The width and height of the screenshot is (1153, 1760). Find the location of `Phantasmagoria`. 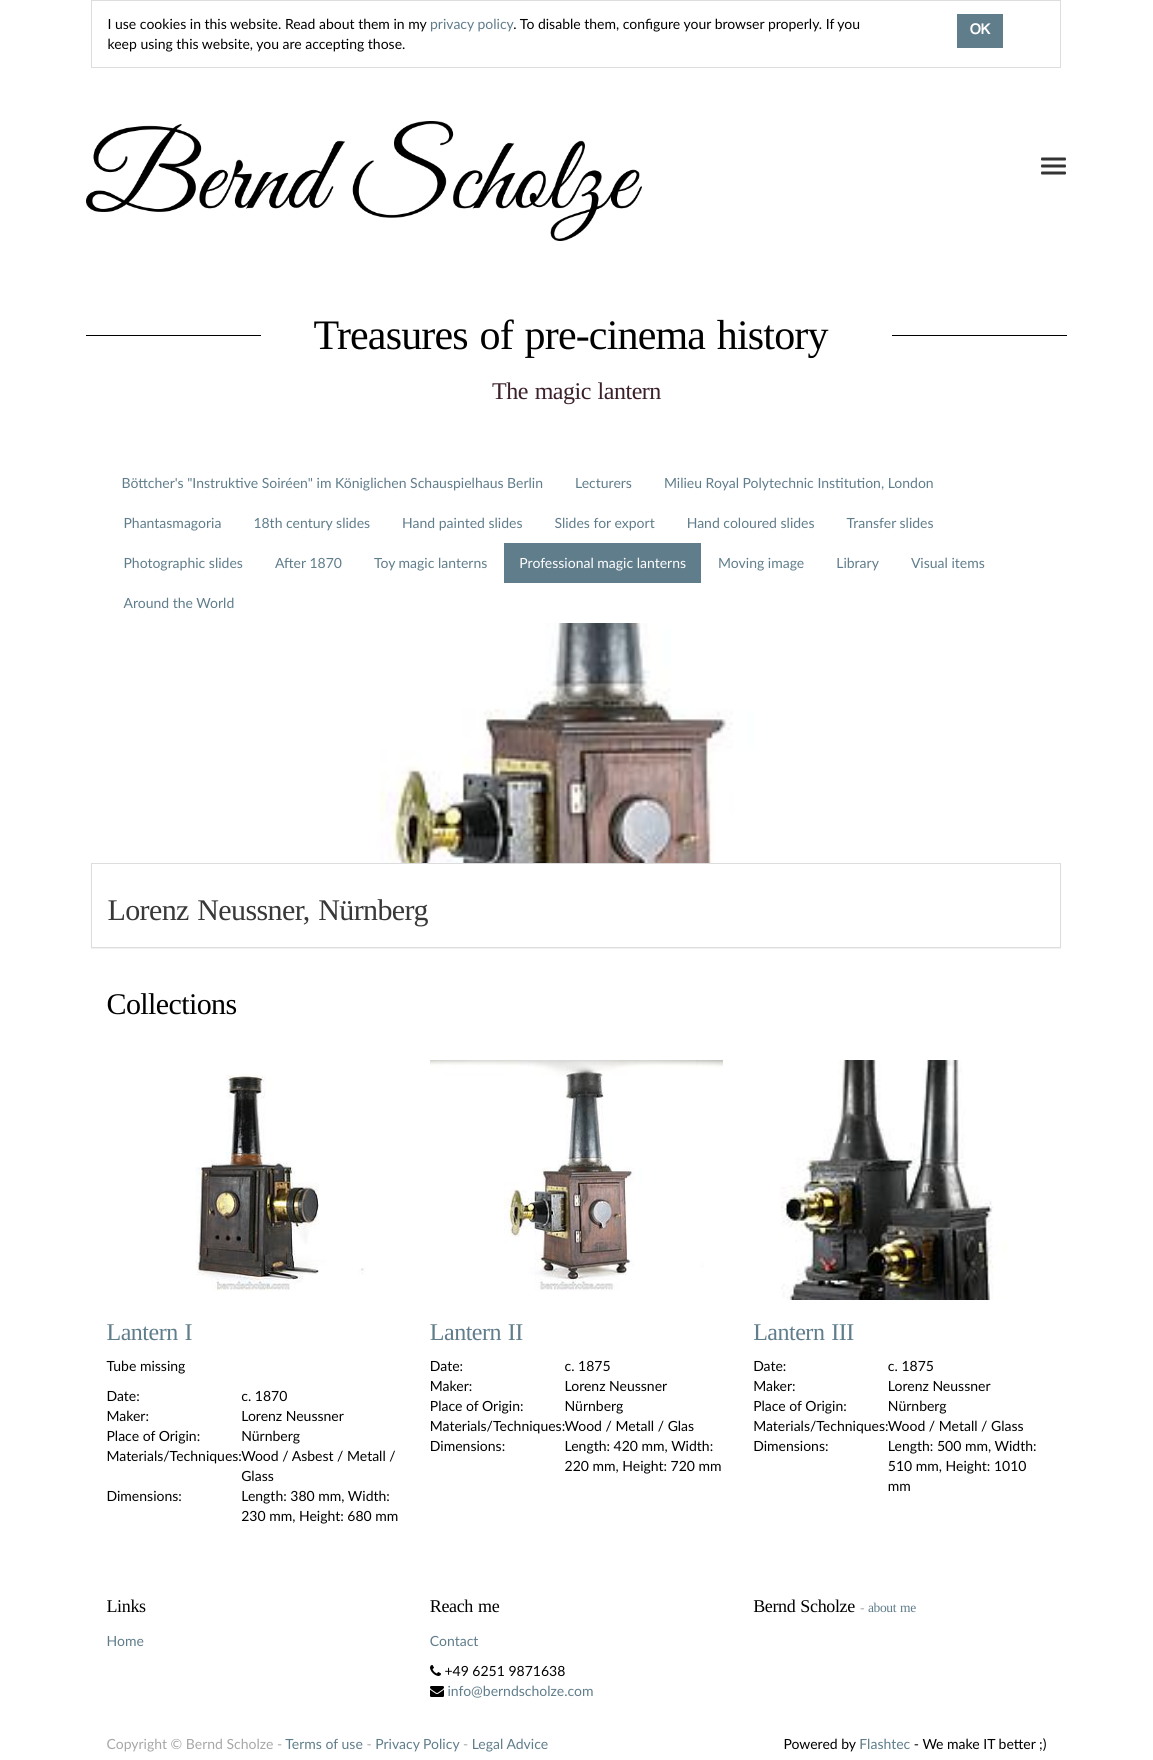

Phantasmagoria is located at coordinates (172, 522).